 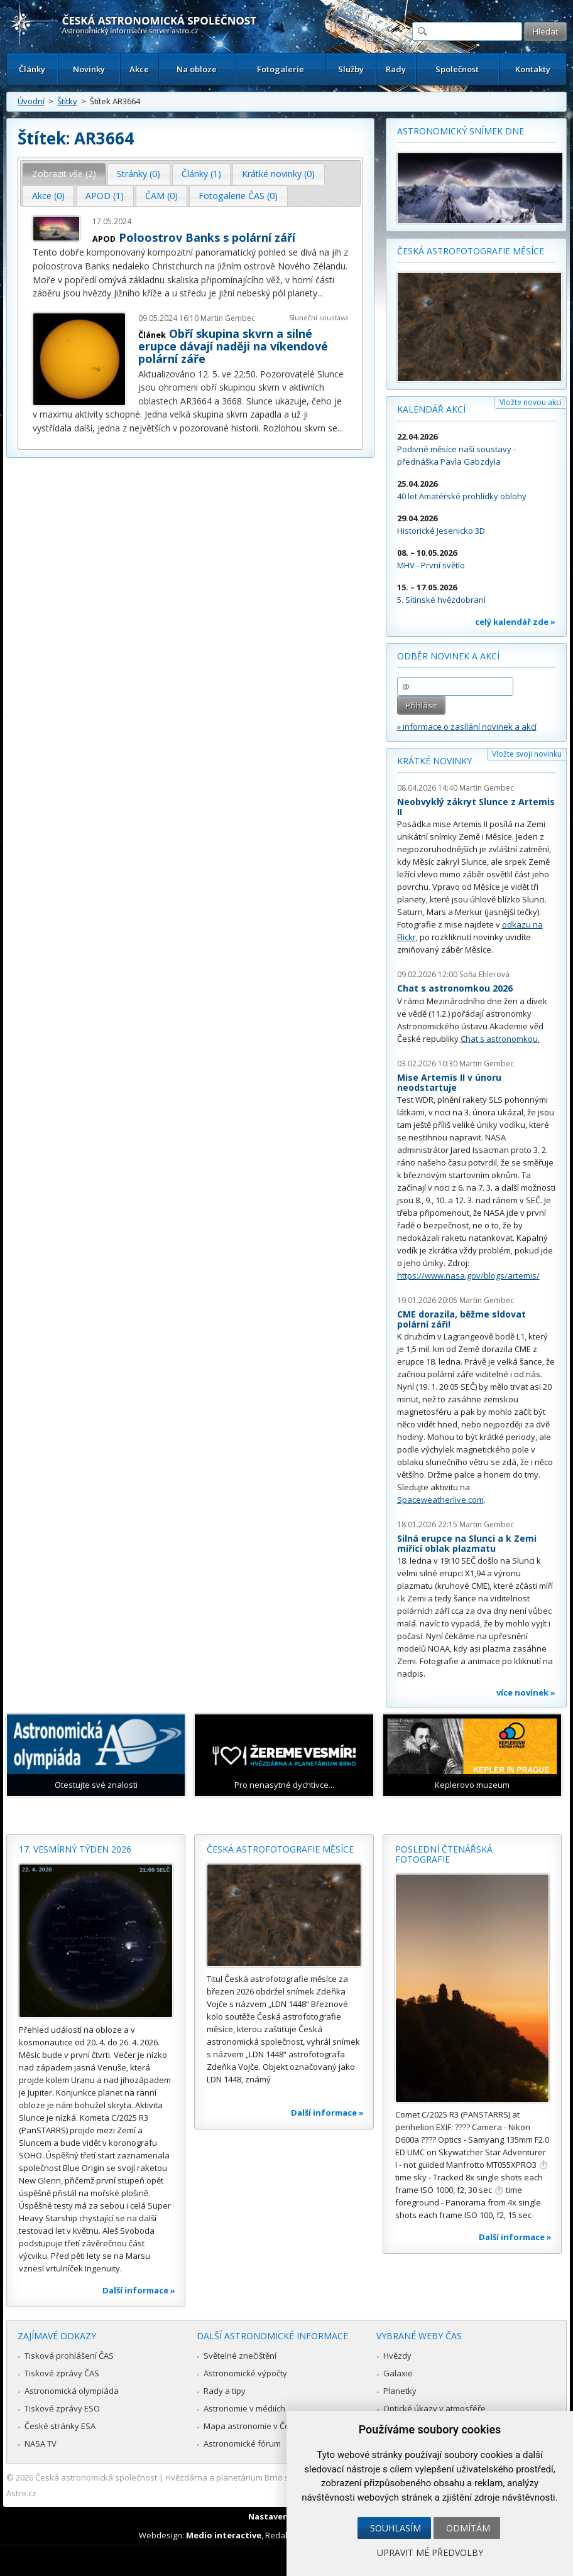 I want to click on Upravit mé předvolby [button], so click(x=430, y=2552).